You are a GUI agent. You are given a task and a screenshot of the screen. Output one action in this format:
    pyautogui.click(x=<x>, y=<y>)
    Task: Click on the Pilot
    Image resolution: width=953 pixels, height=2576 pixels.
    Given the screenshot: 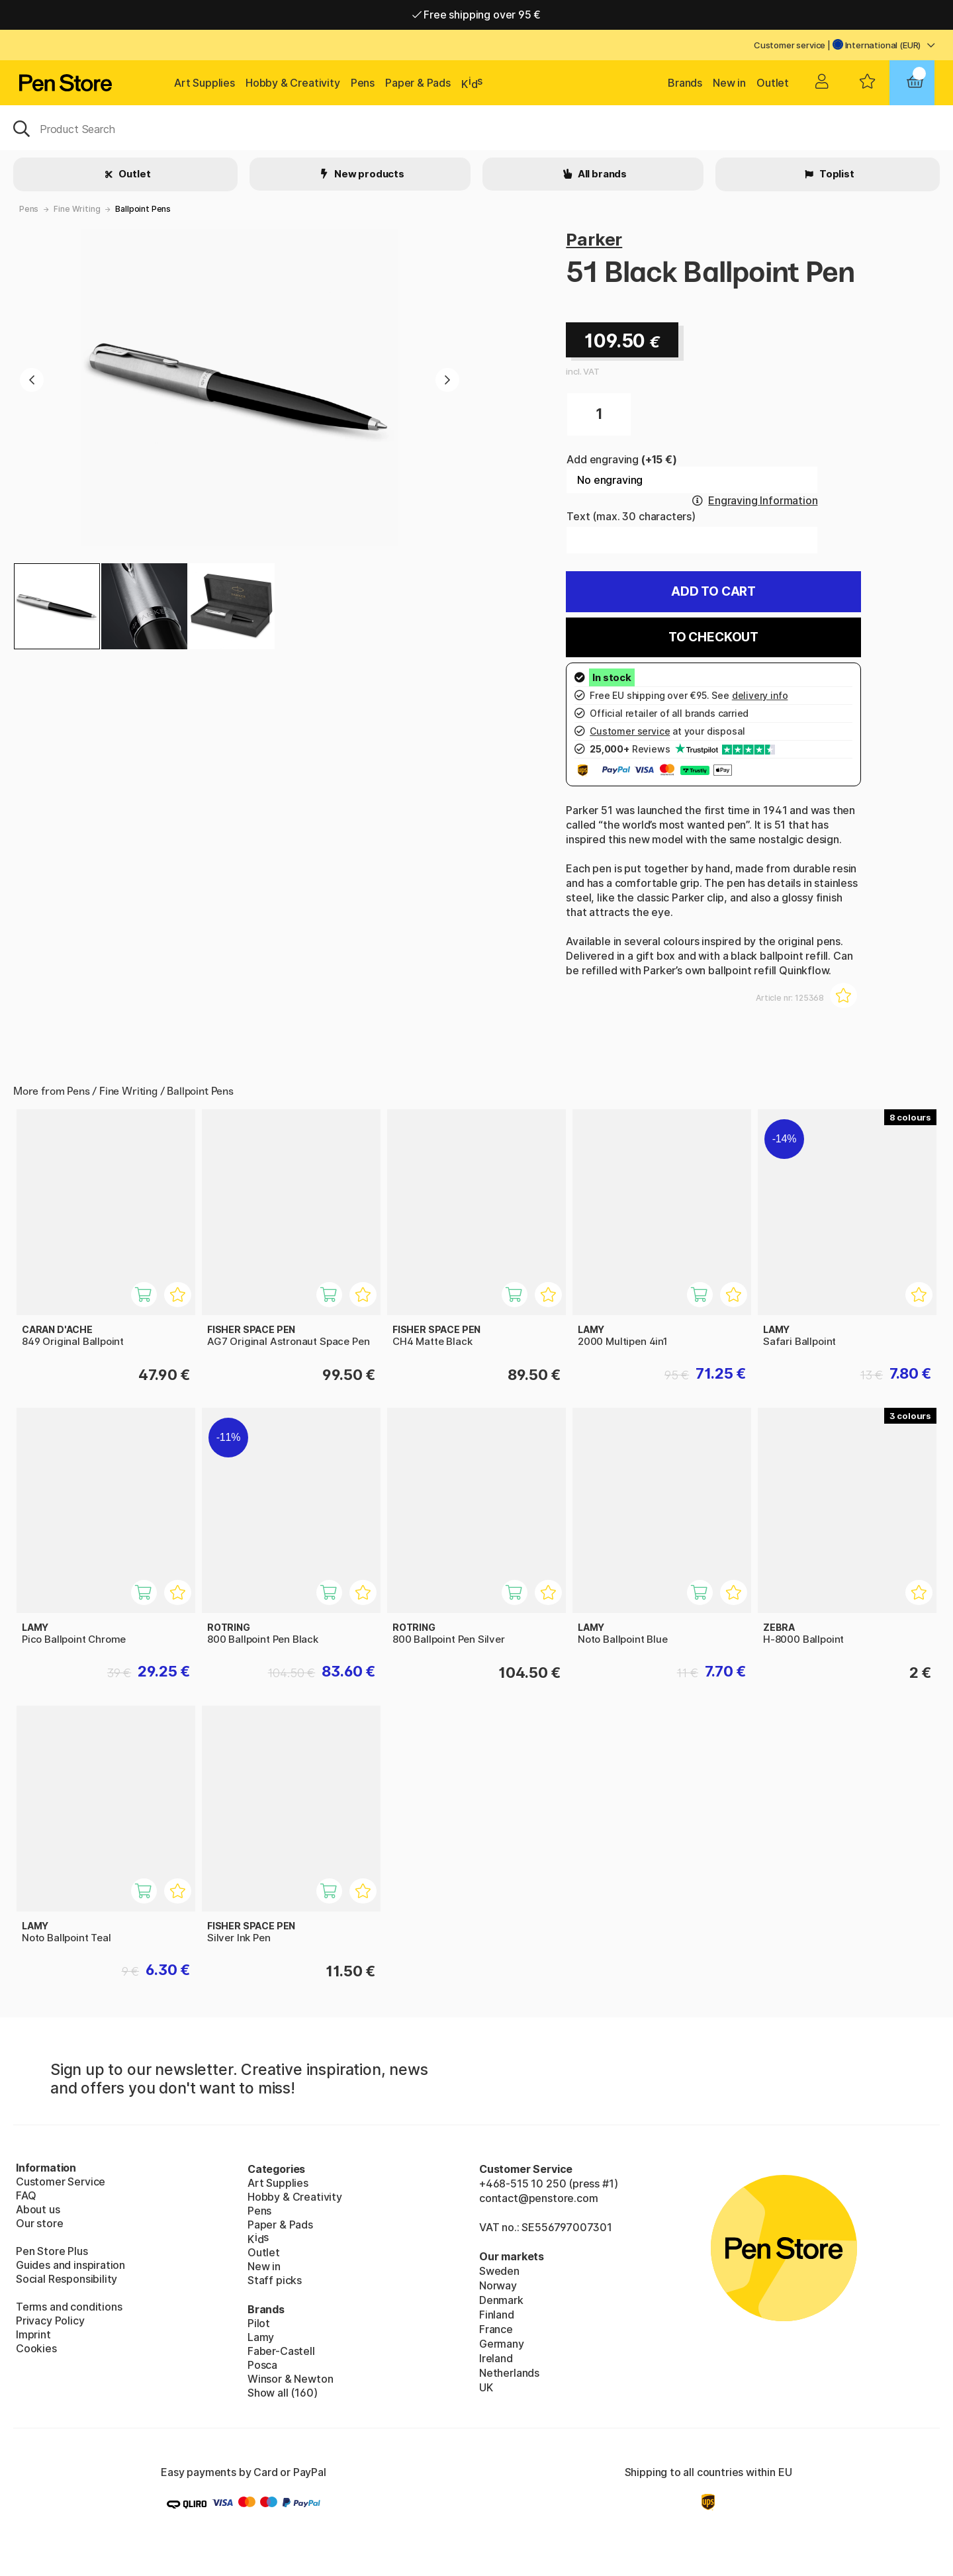 What is the action you would take?
    pyautogui.click(x=259, y=2323)
    